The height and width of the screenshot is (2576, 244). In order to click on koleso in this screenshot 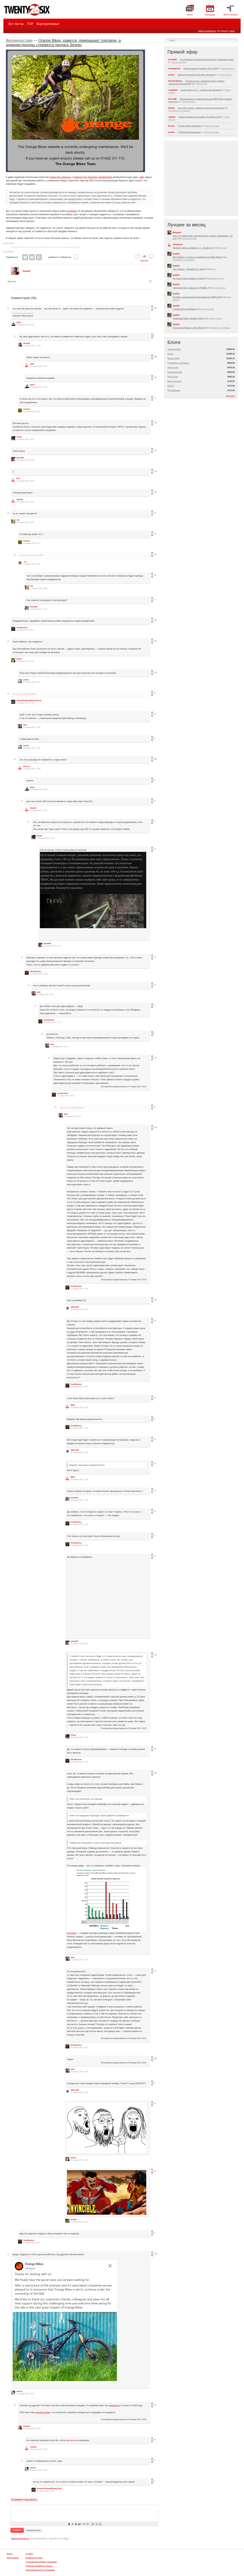, I will do `click(171, 108)`.